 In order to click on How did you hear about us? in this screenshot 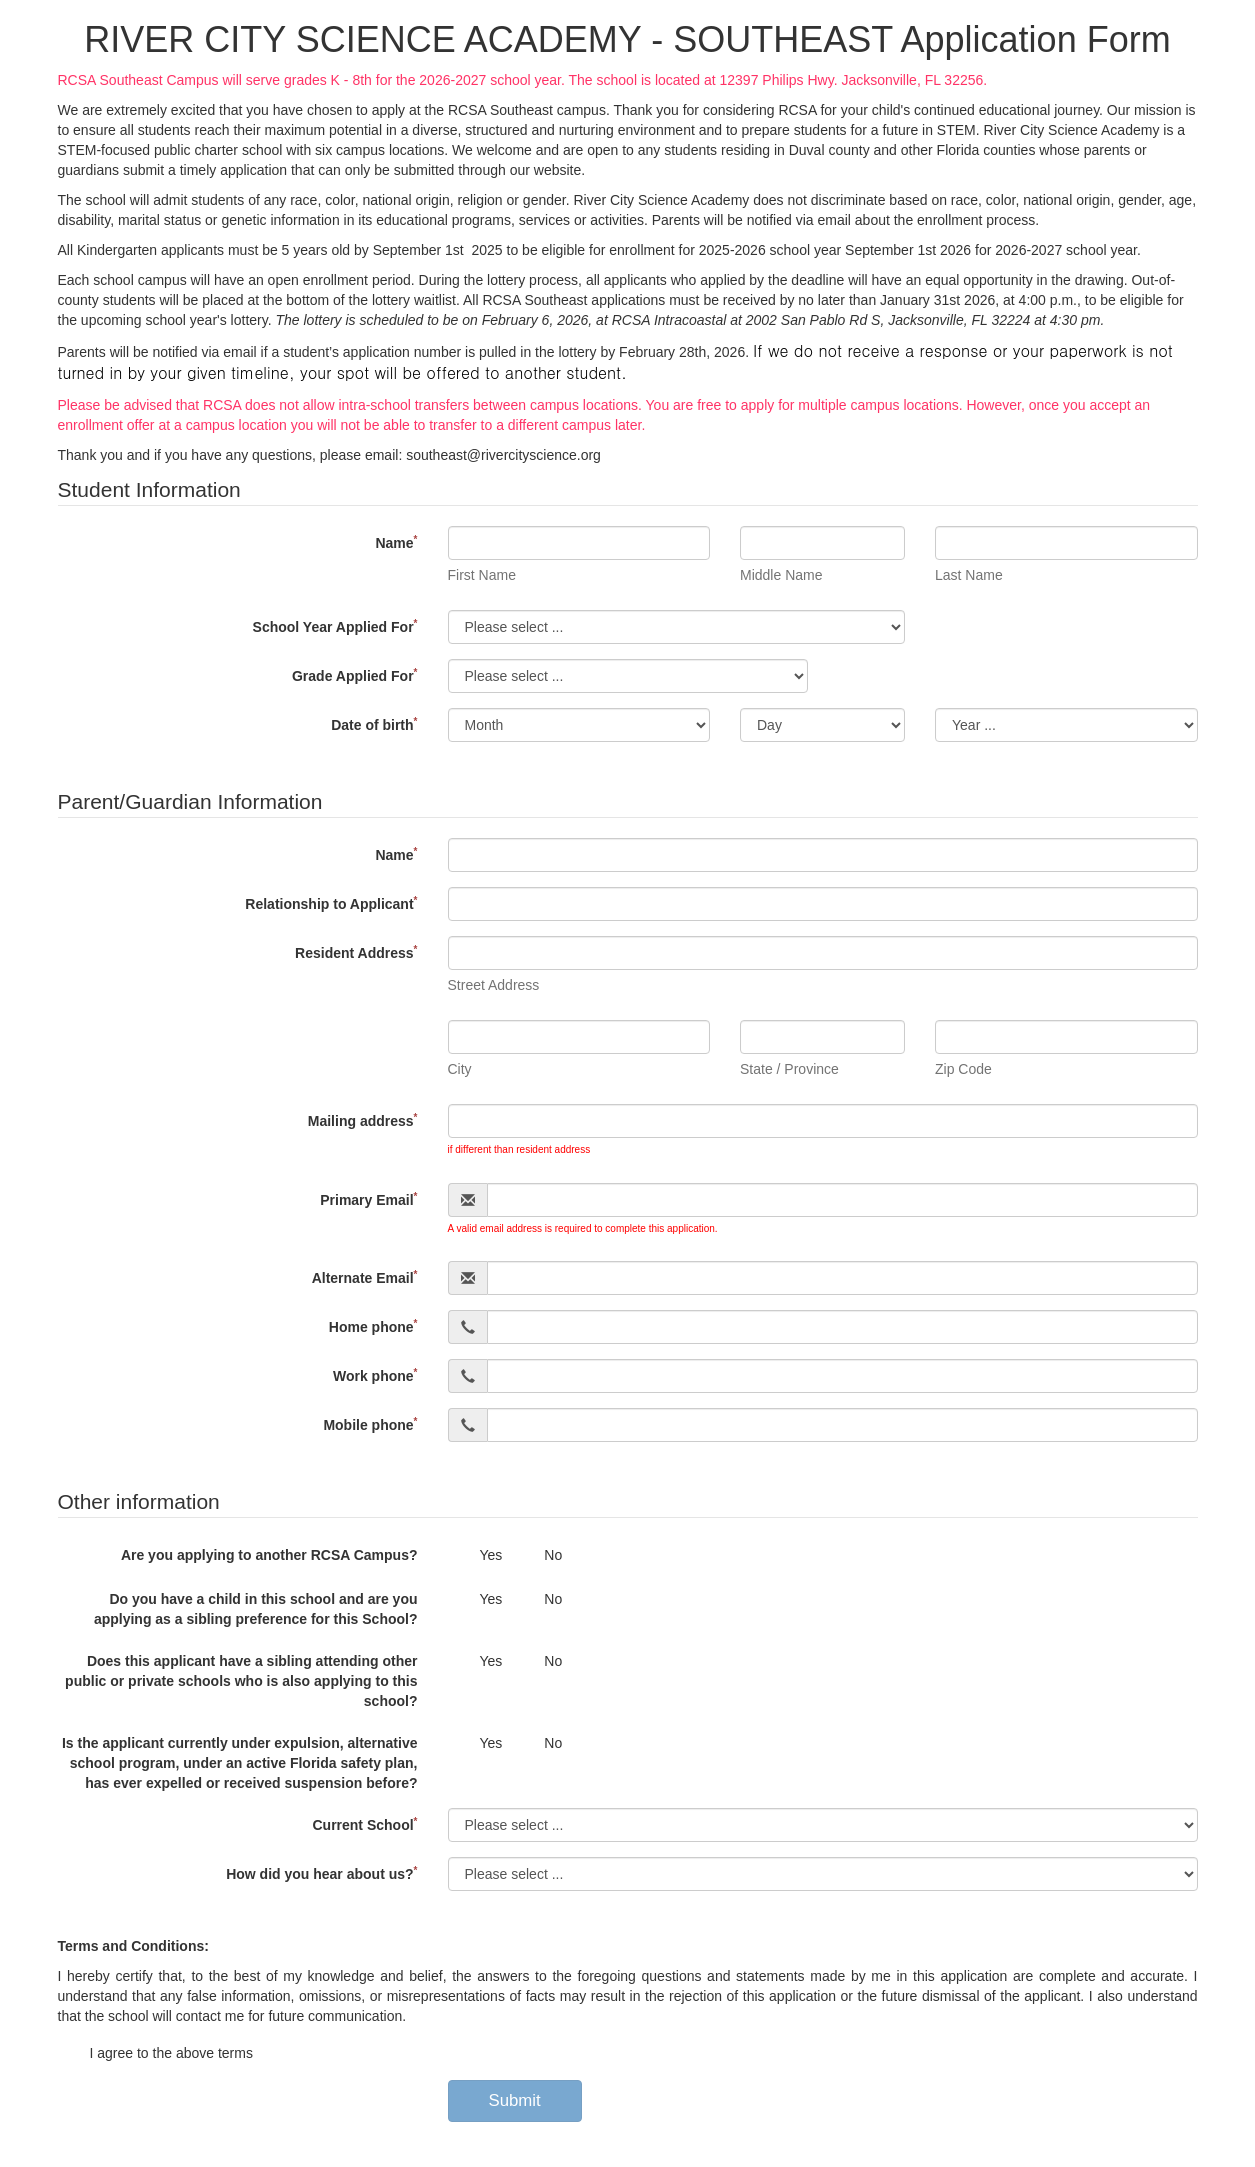, I will do `click(321, 1873)`.